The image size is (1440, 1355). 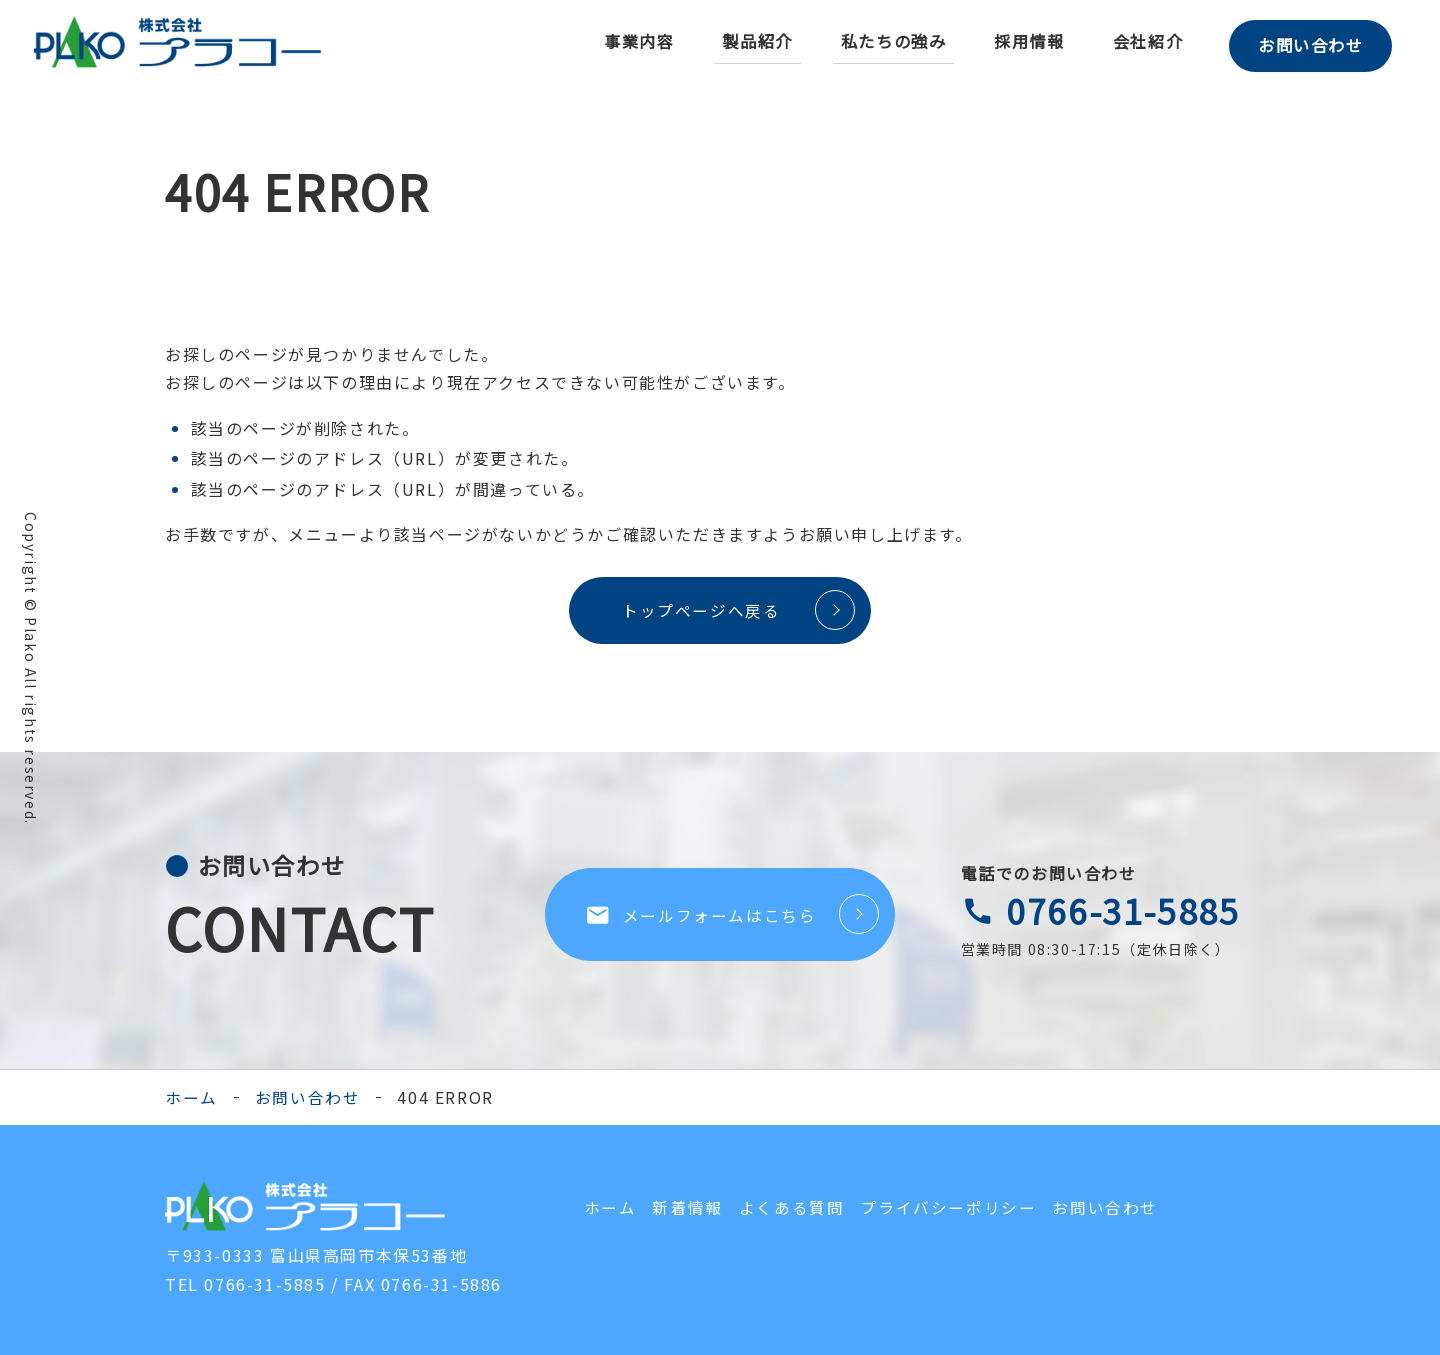 What do you see at coordinates (696, 610) in the screenshot?
I see `トップページへ戻る` at bounding box center [696, 610].